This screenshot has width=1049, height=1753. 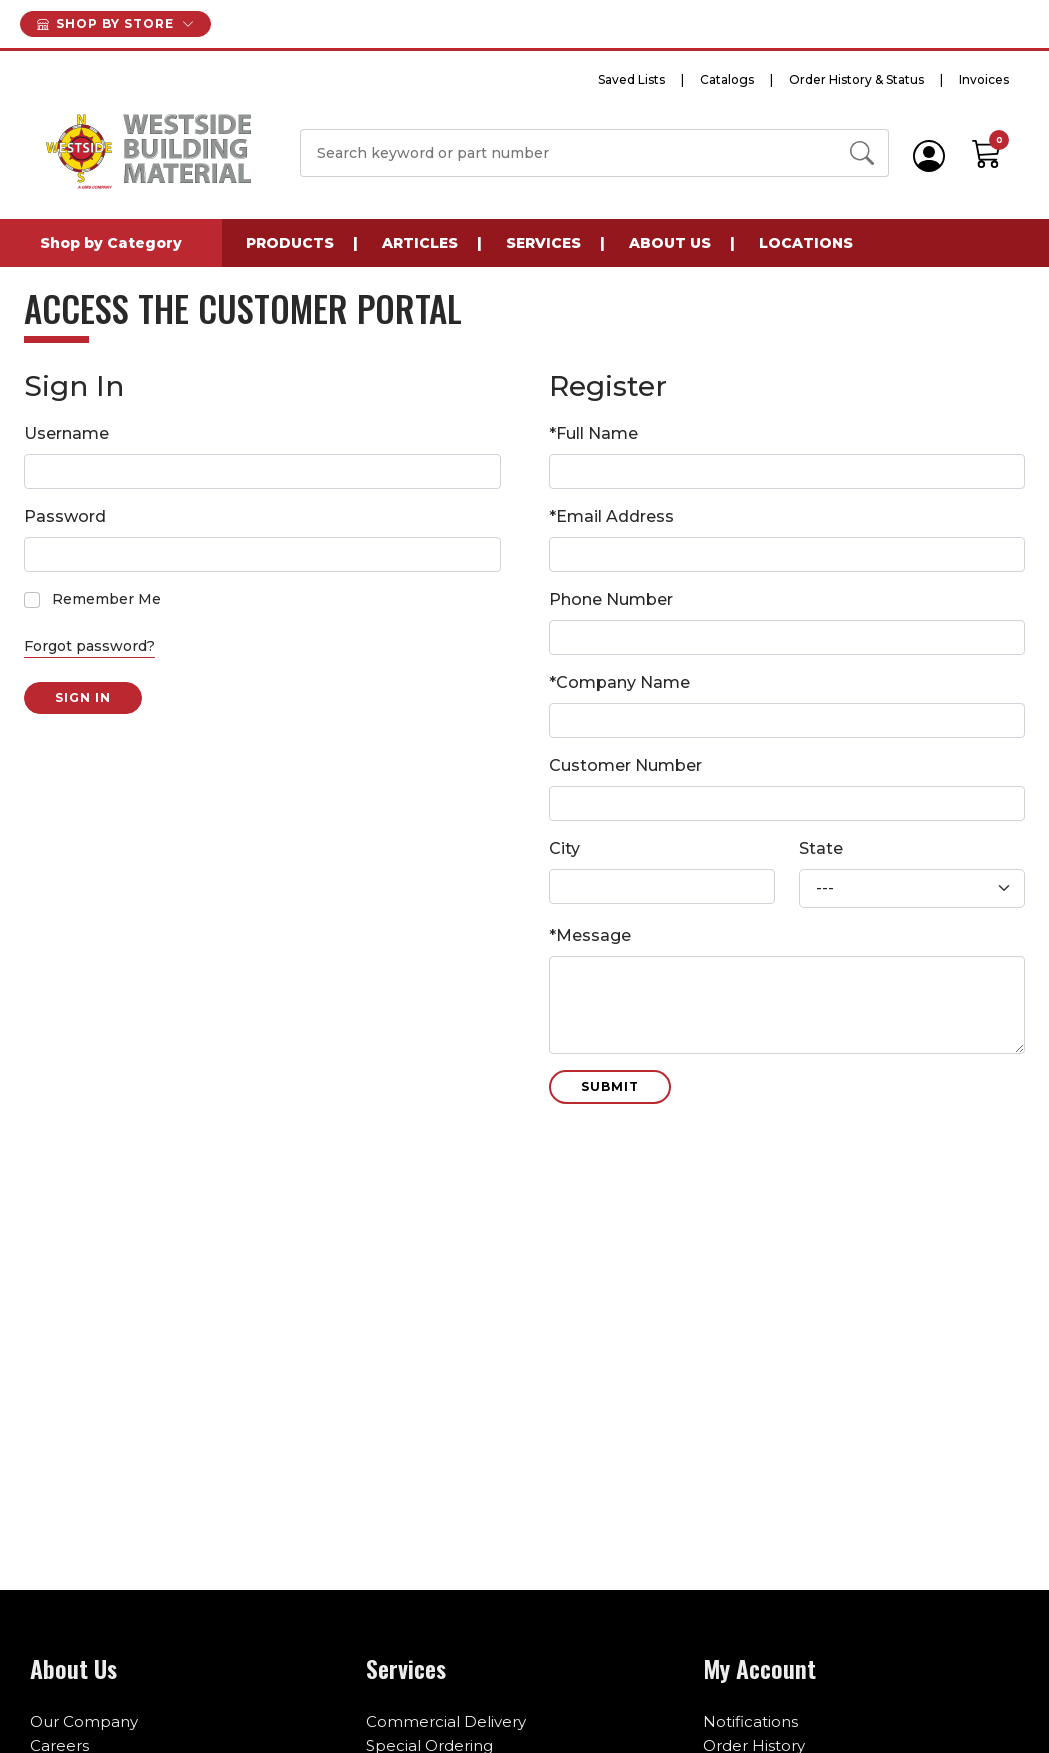 I want to click on Phone Number, so click(x=611, y=599).